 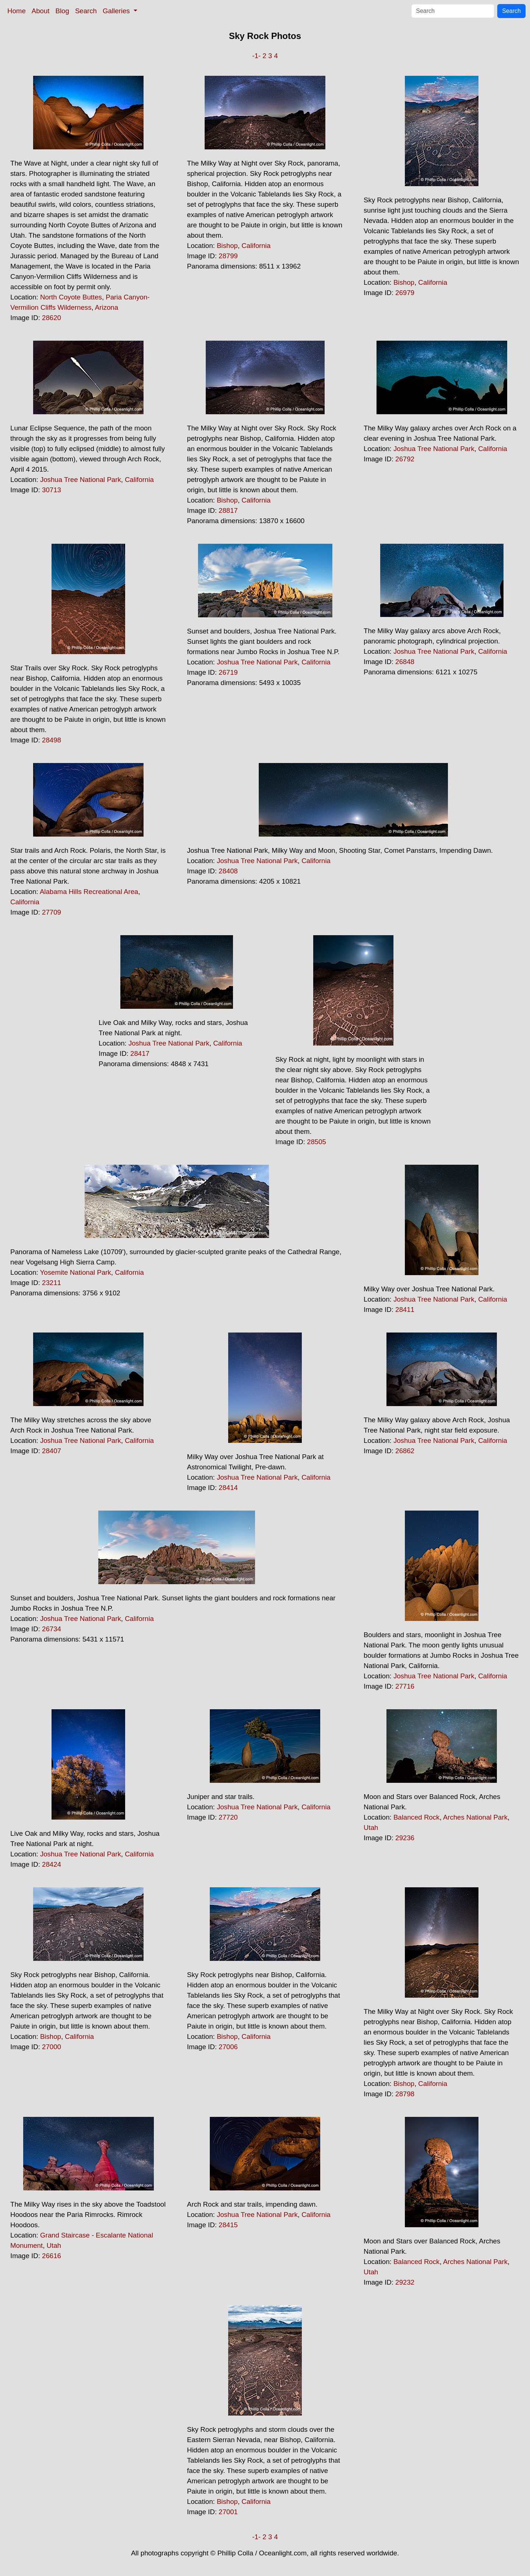 I want to click on Arizona, so click(x=106, y=307).